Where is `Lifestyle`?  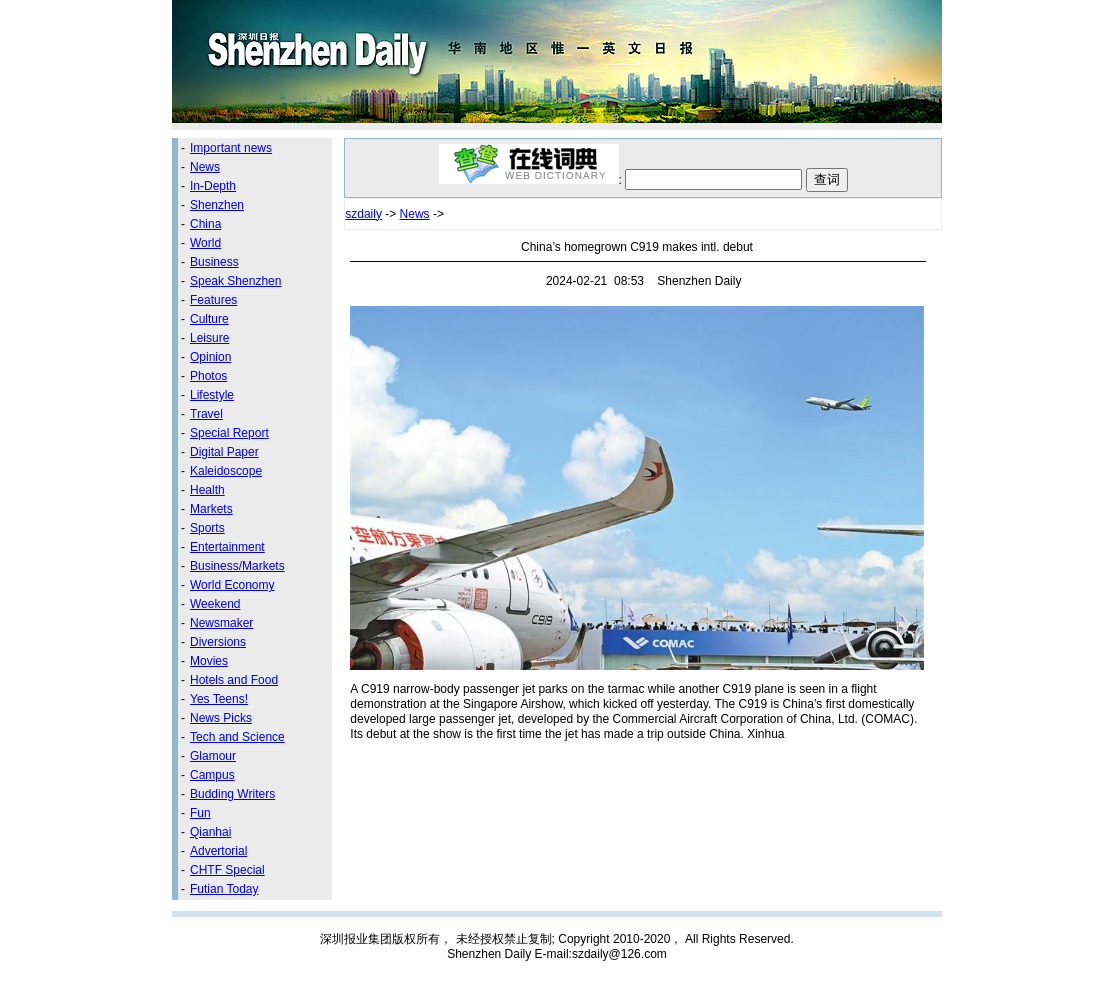 Lifestyle is located at coordinates (212, 395).